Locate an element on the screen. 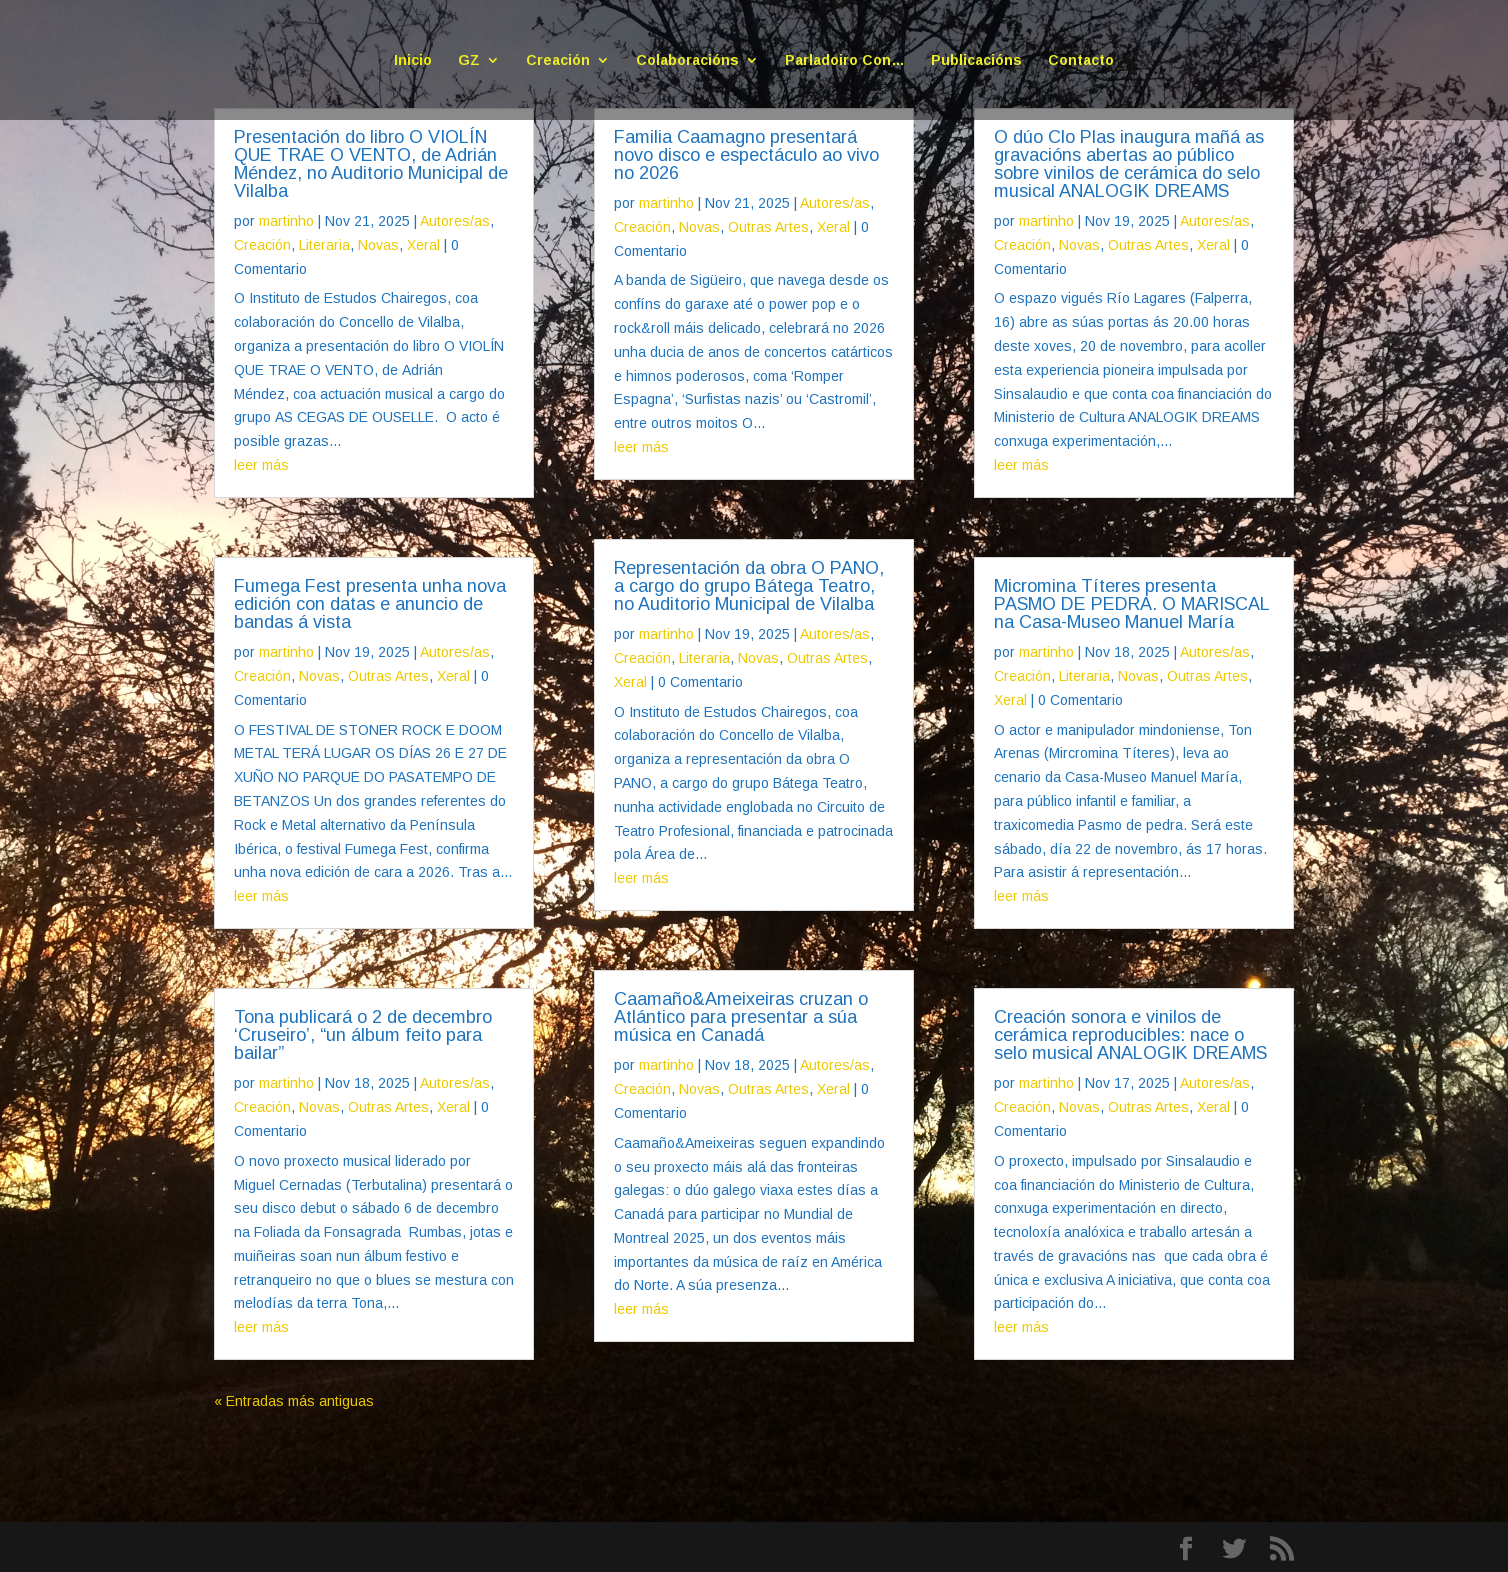 The height and width of the screenshot is (1572, 1508). Inicio is located at coordinates (413, 60).